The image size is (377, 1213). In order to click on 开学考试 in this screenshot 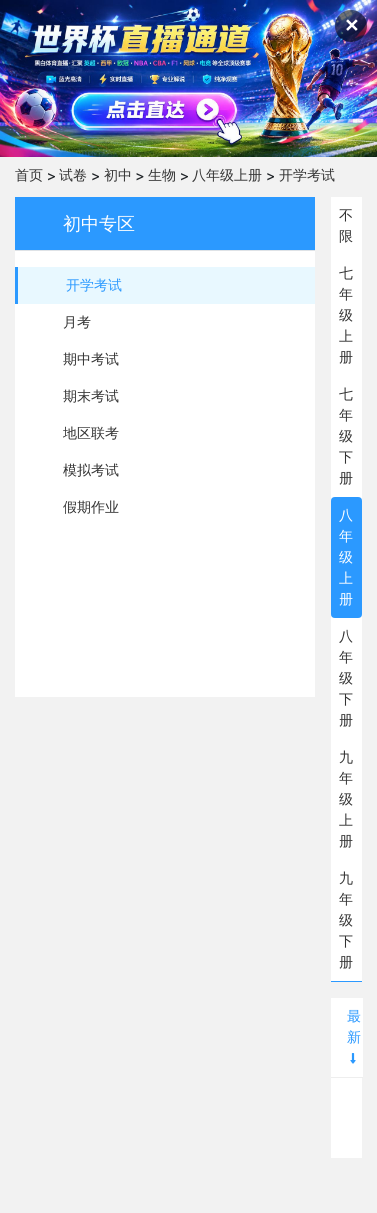, I will do `click(307, 175)`.